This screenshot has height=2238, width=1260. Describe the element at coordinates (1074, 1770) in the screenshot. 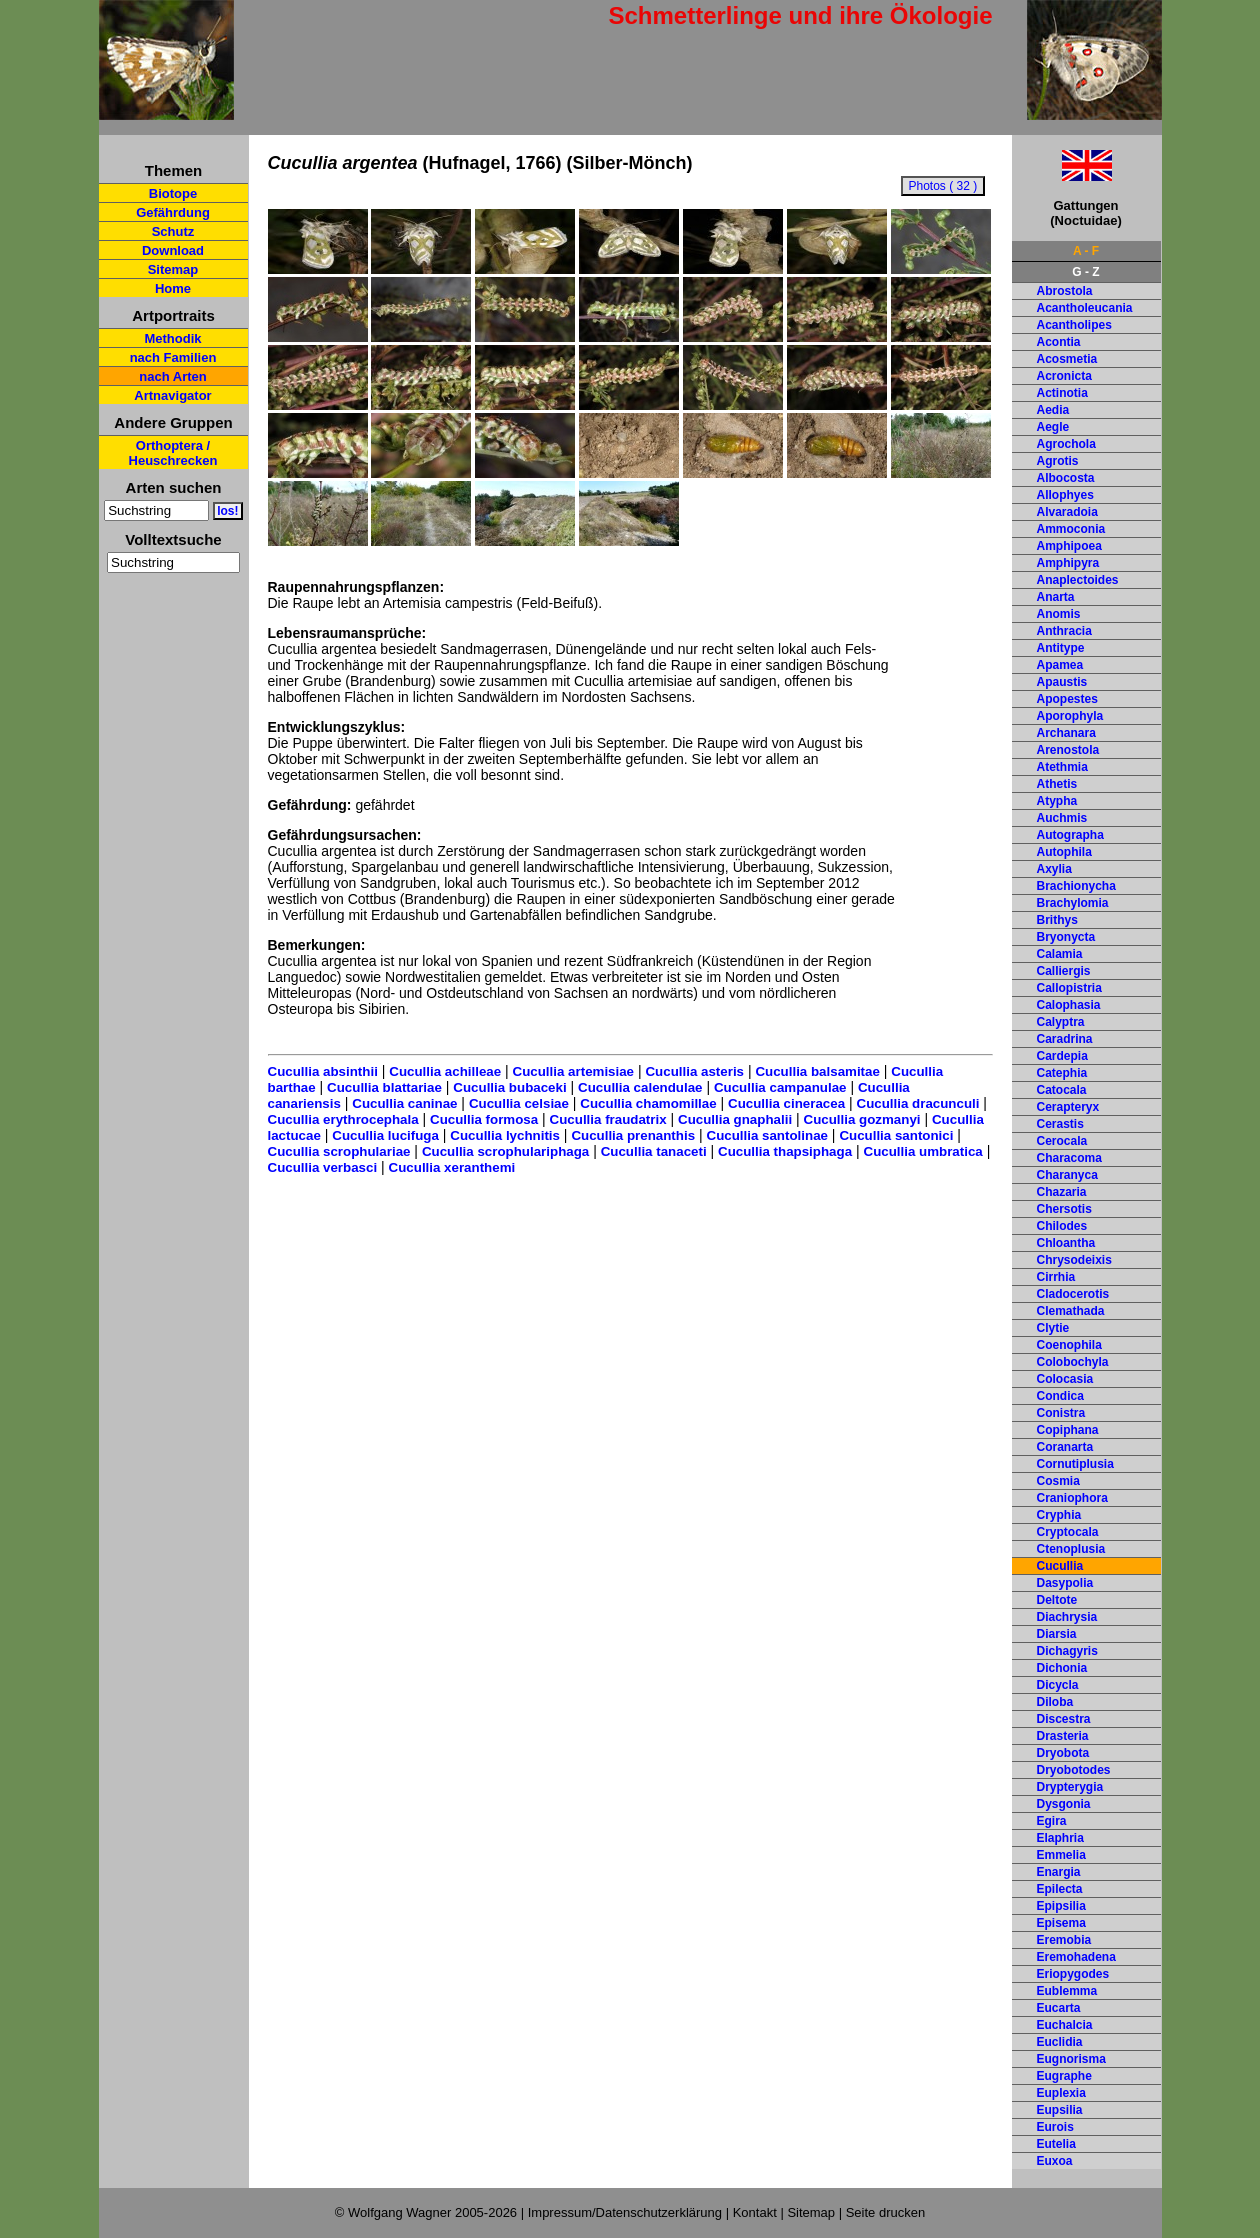

I see `Dryobotodes` at that location.